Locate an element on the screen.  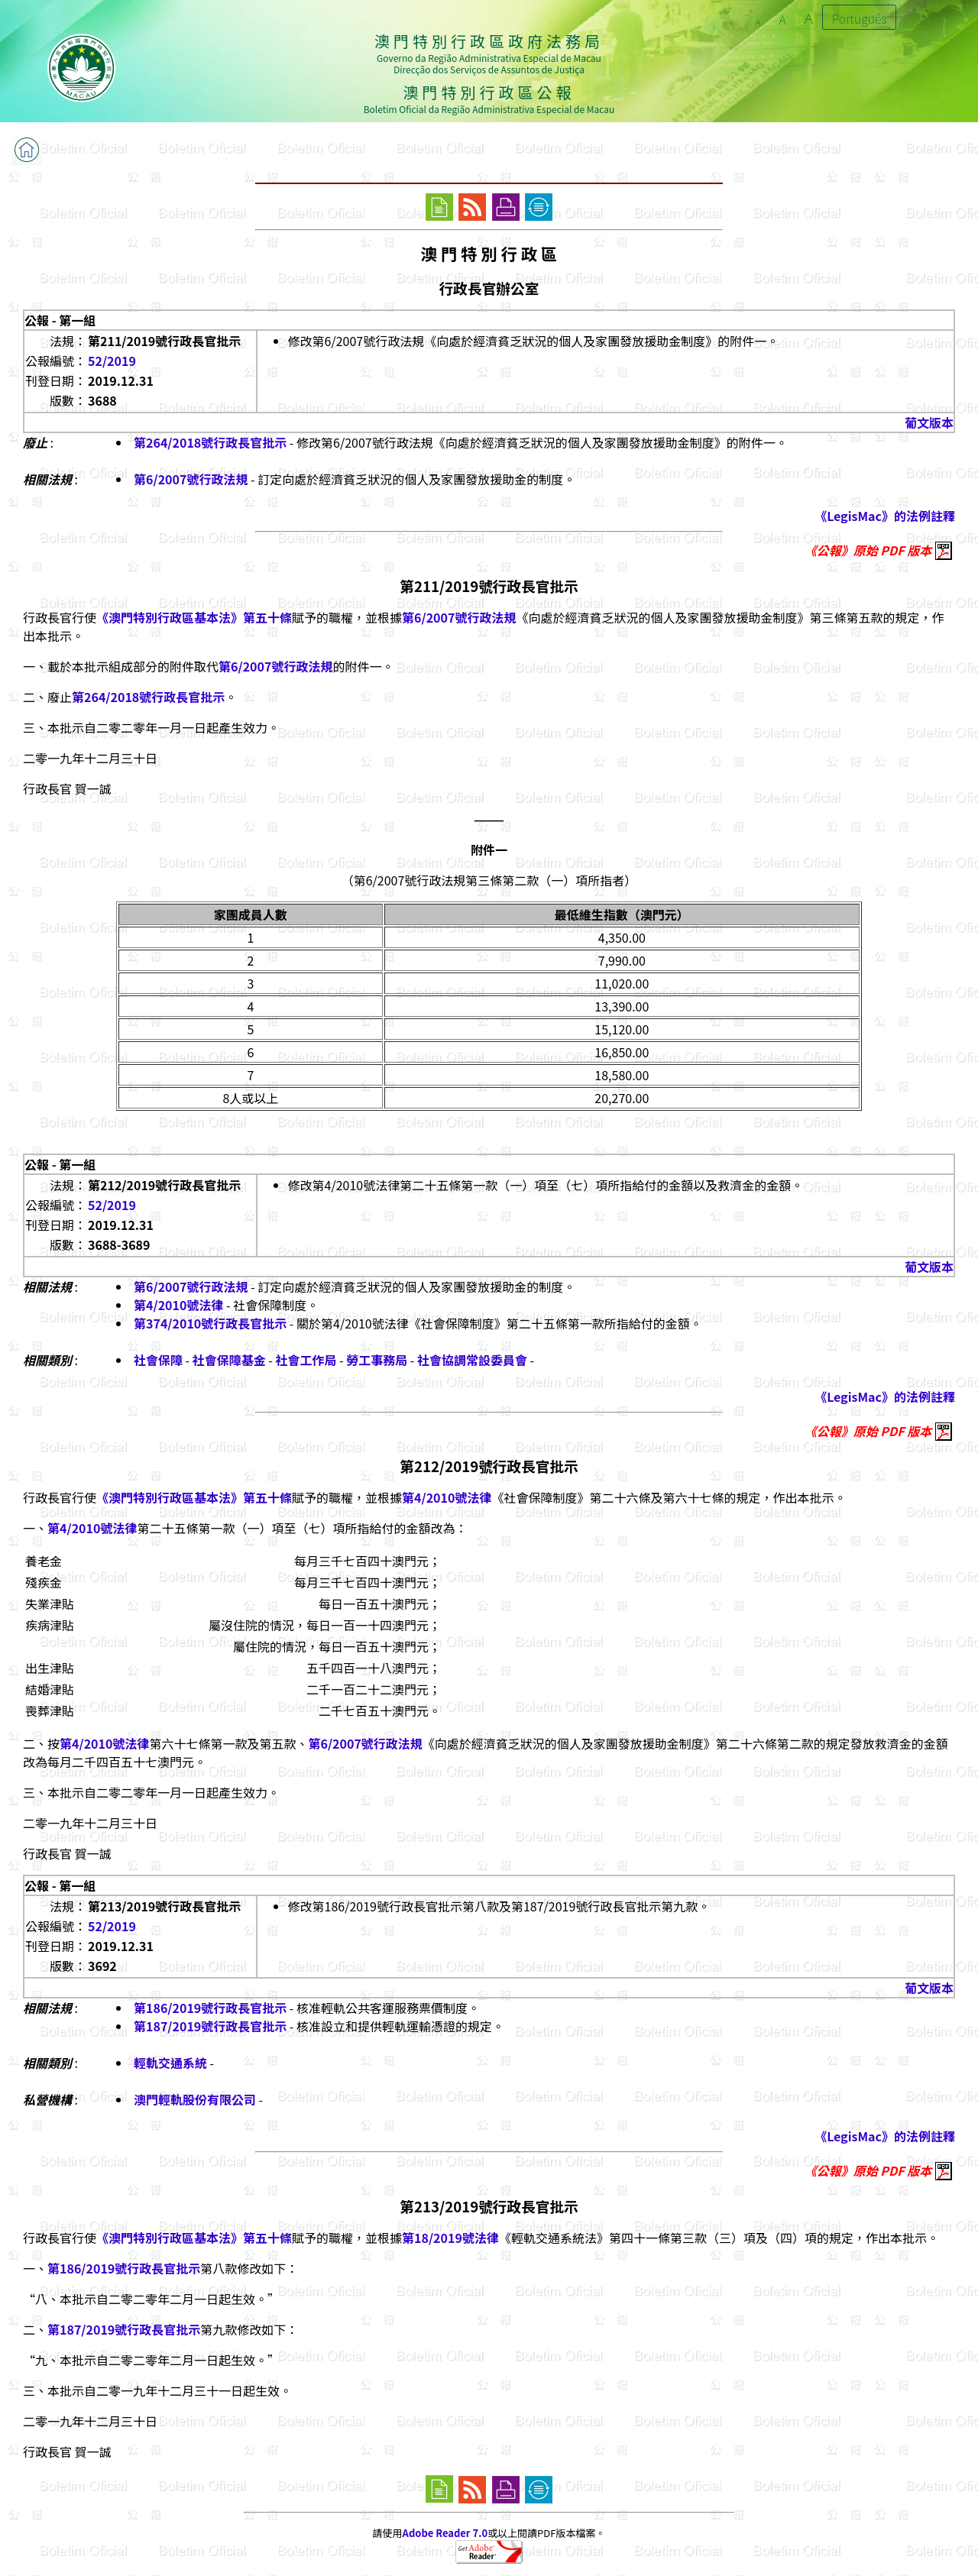
第4/2010號法律 is located at coordinates (178, 1305).